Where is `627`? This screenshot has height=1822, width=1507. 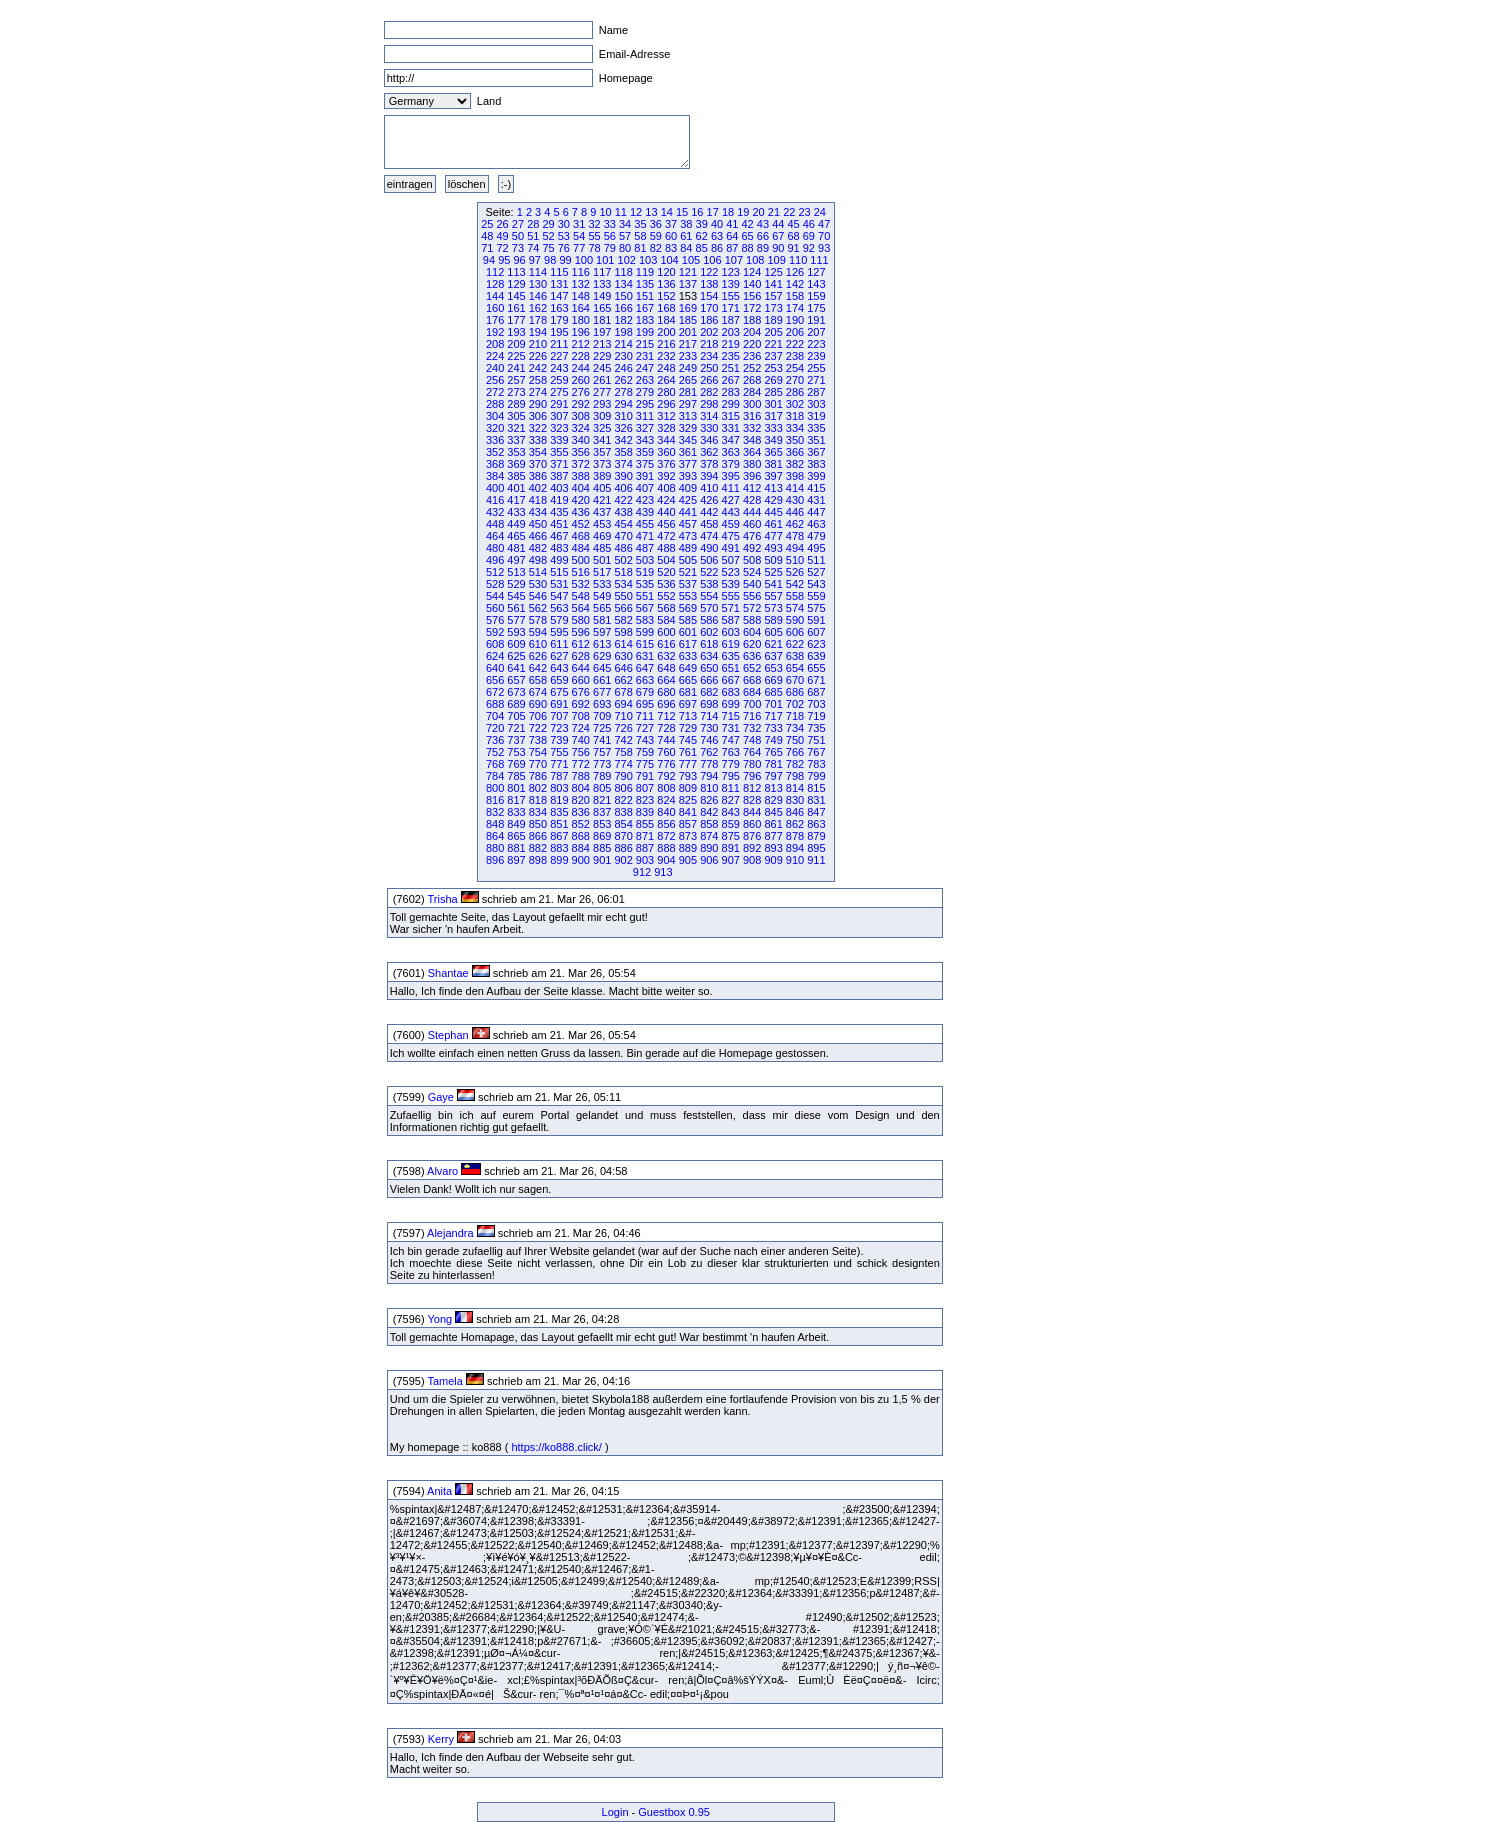 627 is located at coordinates (559, 656).